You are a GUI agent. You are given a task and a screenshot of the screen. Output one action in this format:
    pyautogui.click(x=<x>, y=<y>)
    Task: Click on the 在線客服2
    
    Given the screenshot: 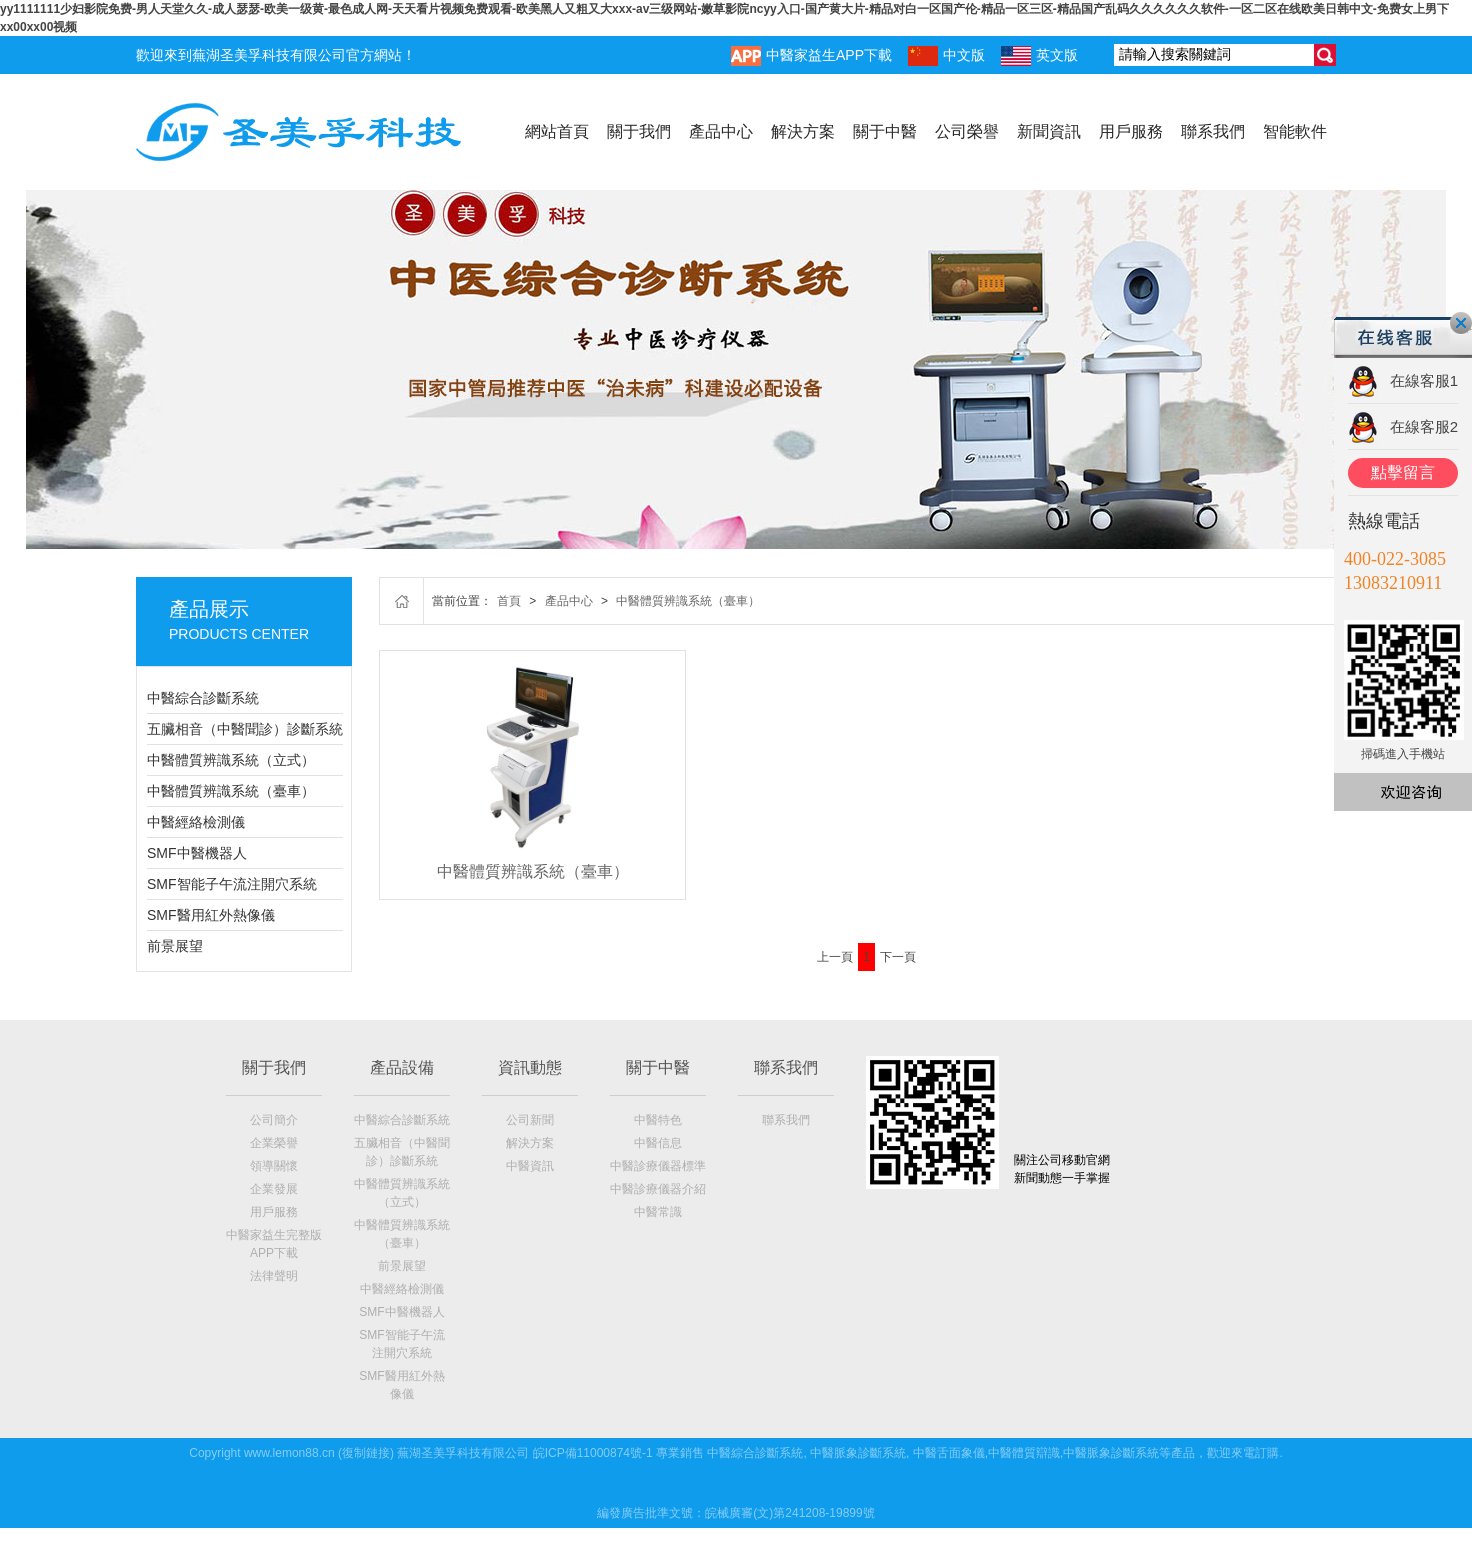 What is the action you would take?
    pyautogui.click(x=1424, y=426)
    